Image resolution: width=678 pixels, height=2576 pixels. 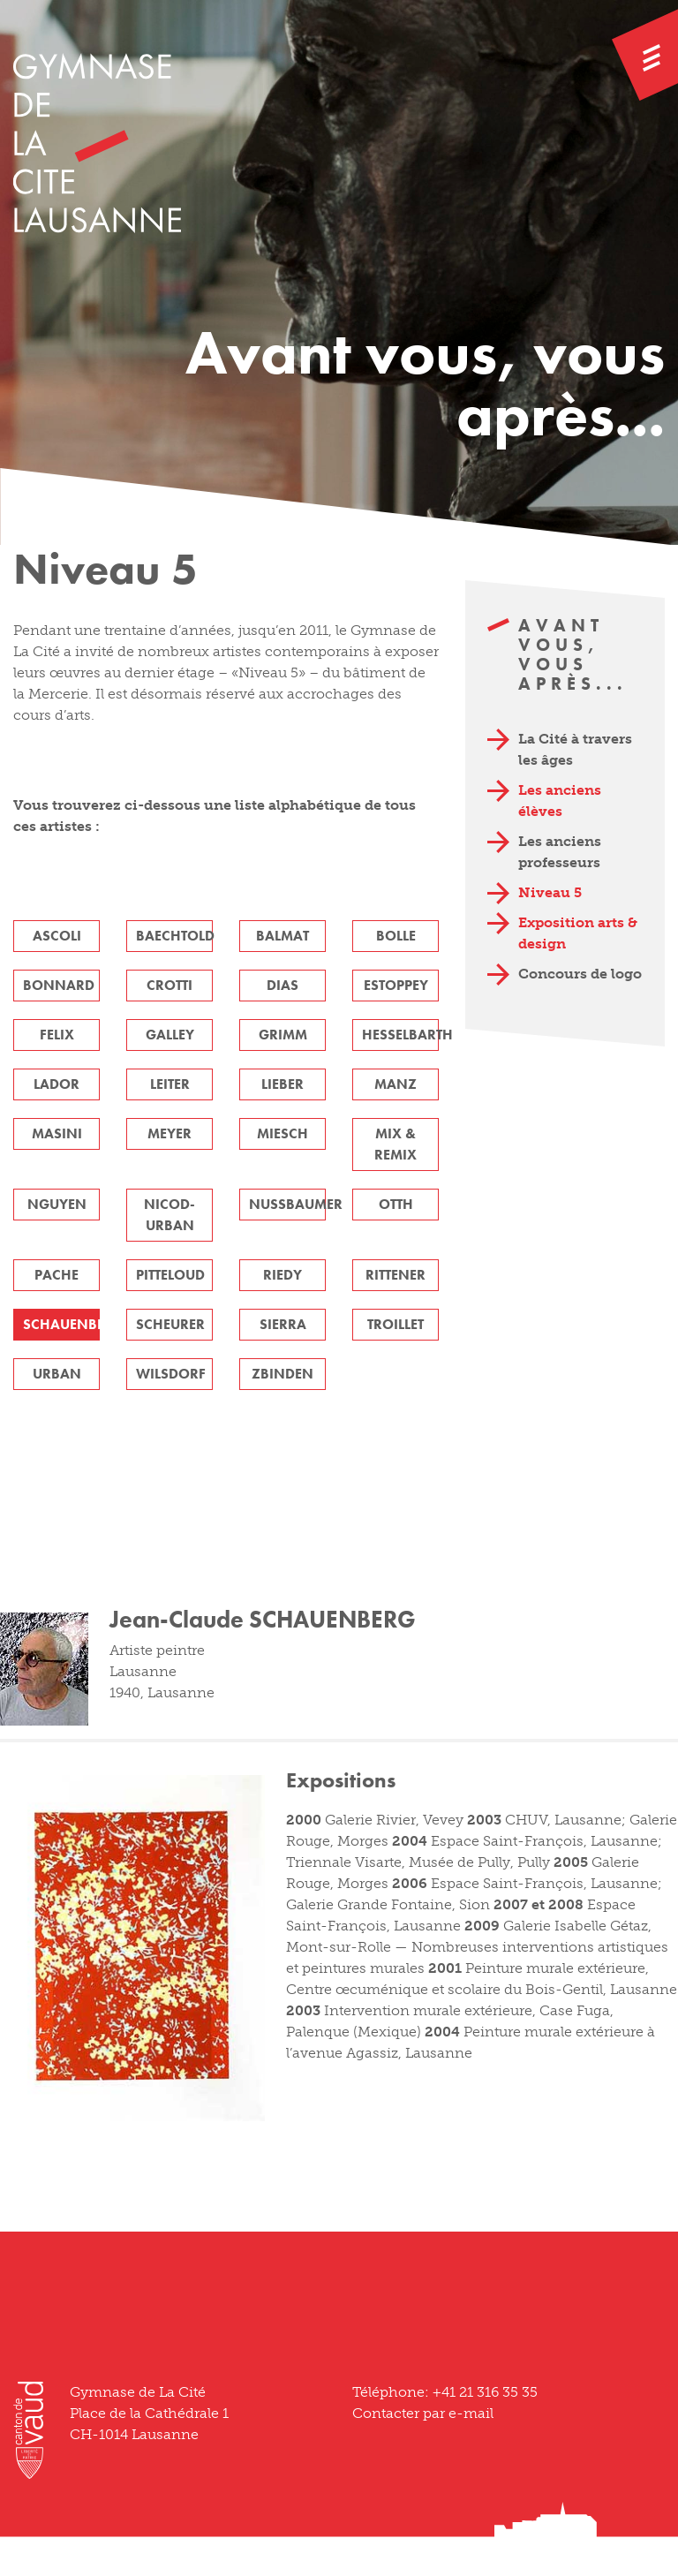 I want to click on CROTTI, so click(x=169, y=985).